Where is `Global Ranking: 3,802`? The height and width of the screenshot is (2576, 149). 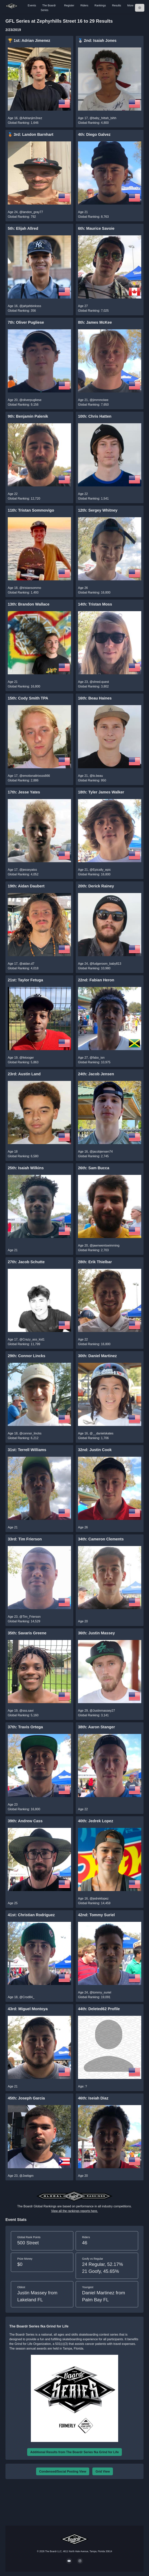
Global Ranking: 3,802 is located at coordinates (93, 686).